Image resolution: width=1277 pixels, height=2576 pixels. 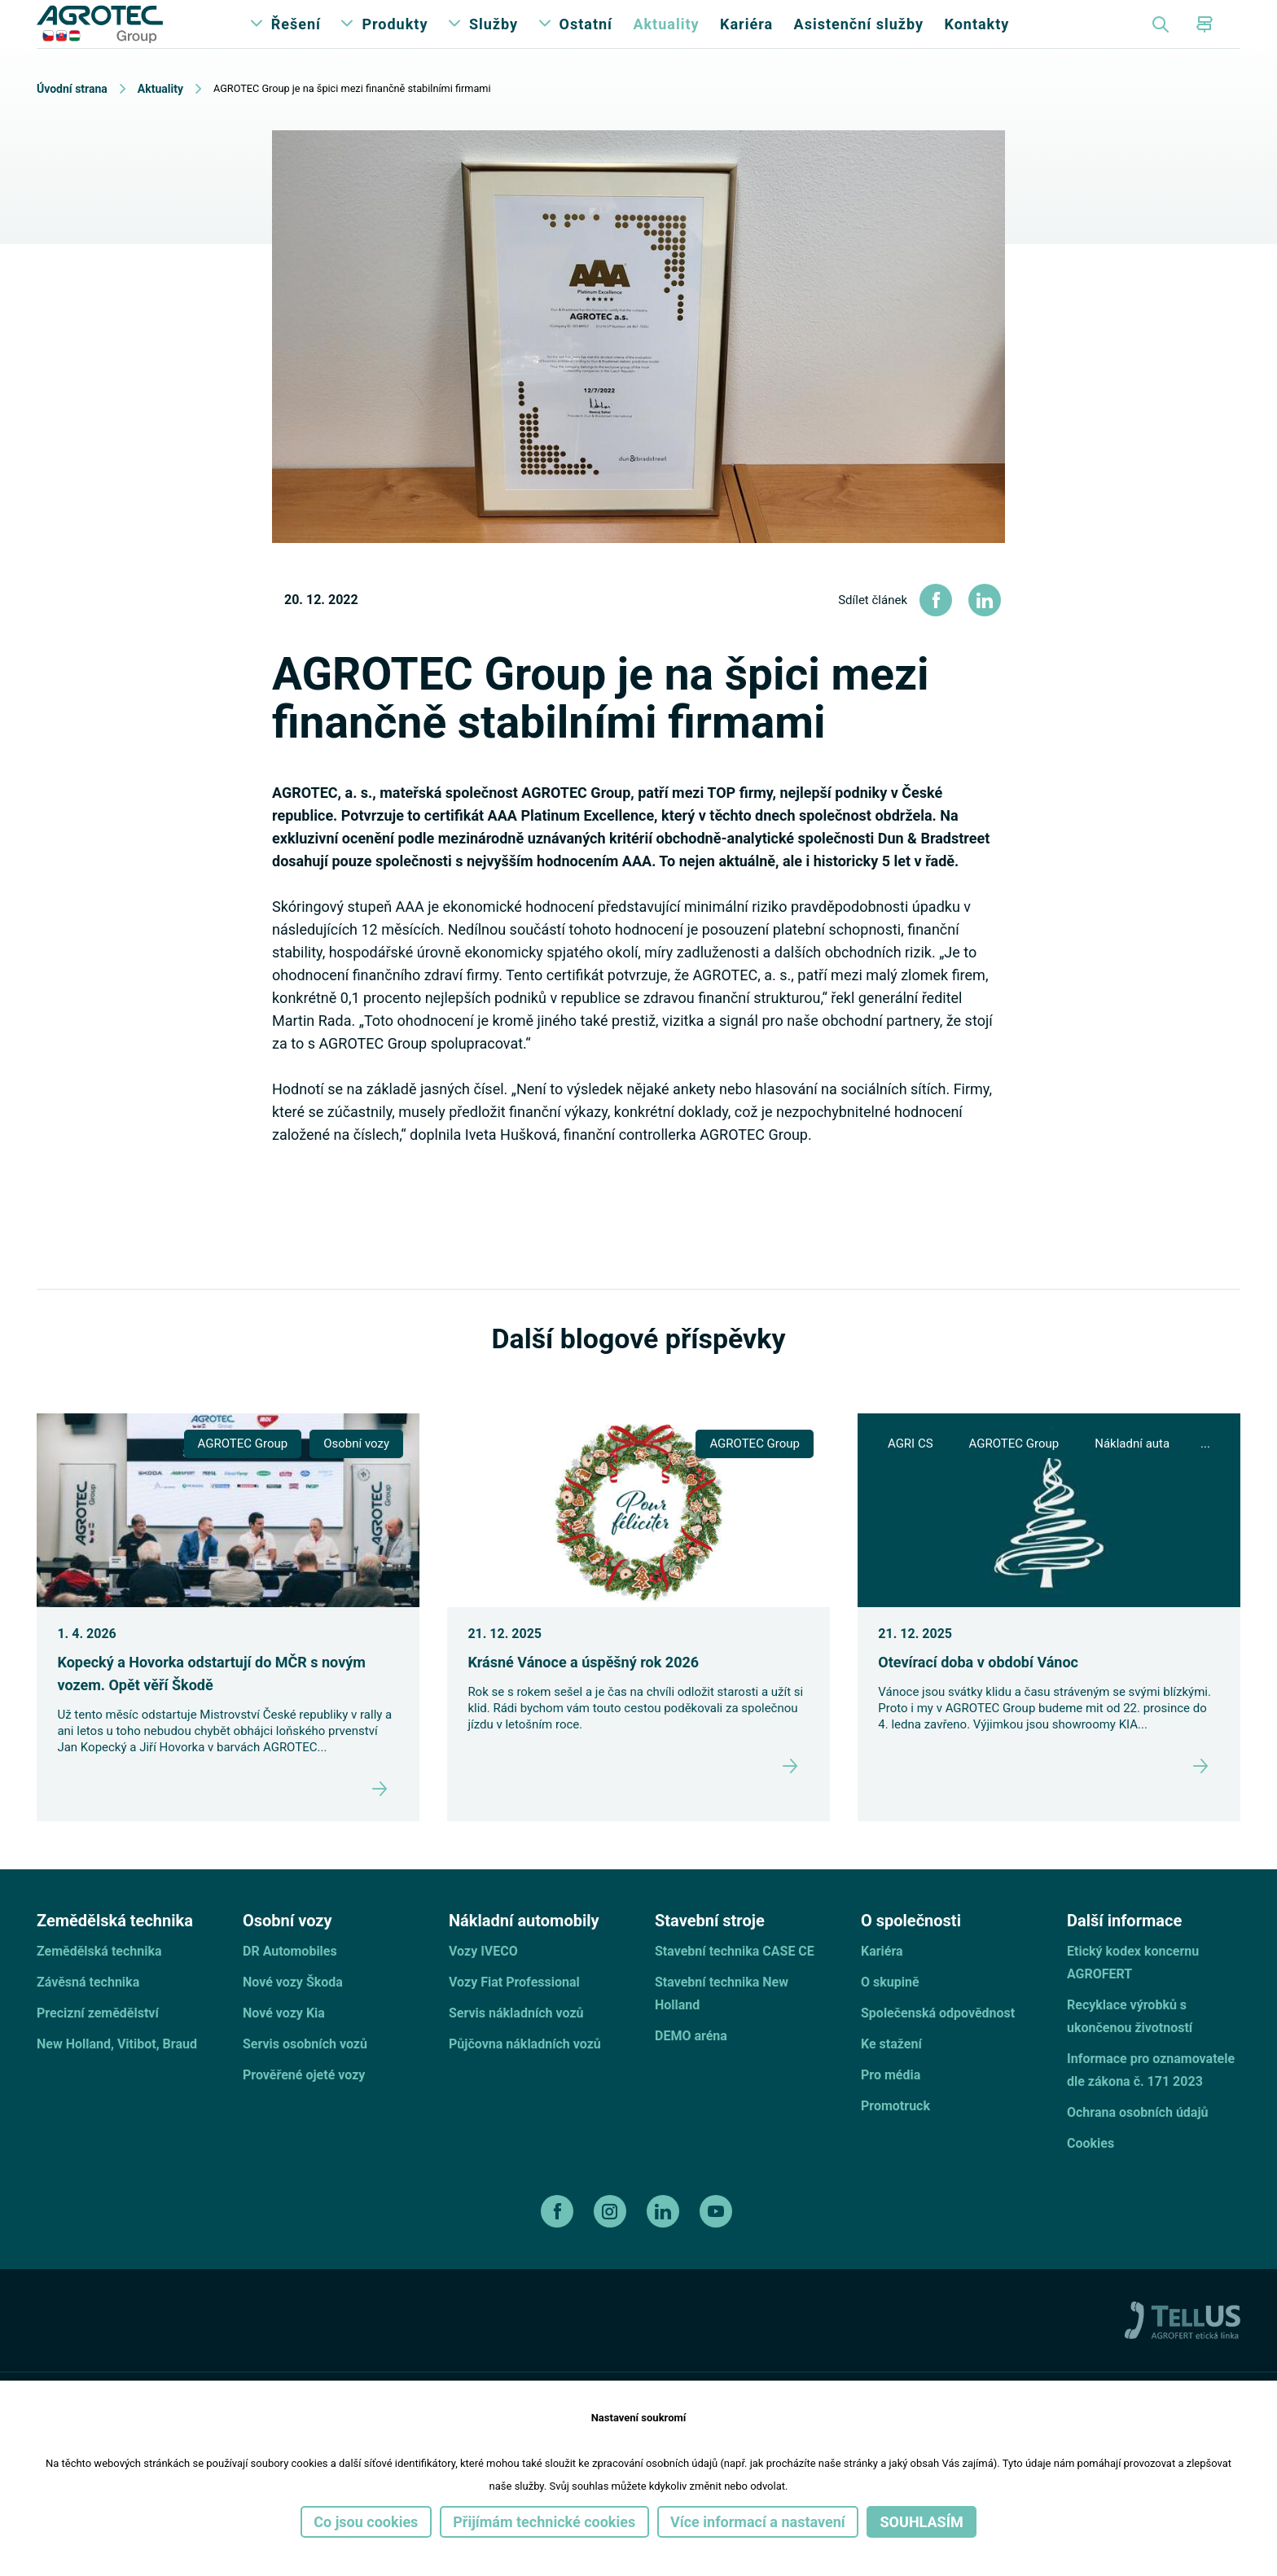 What do you see at coordinates (665, 2244) in the screenshot?
I see `[linkedin]` at bounding box center [665, 2244].